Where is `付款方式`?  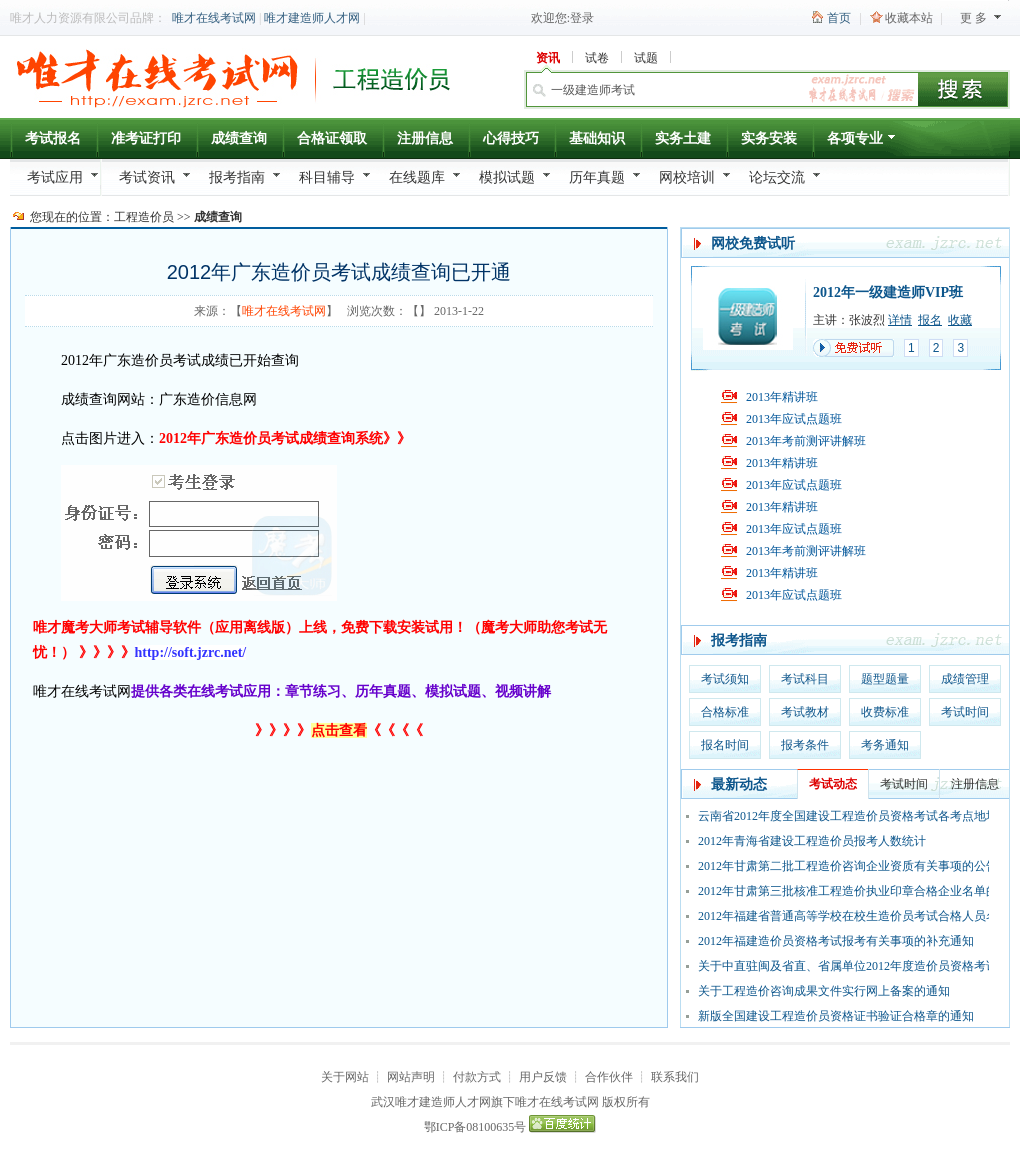 付款方式 is located at coordinates (477, 1077).